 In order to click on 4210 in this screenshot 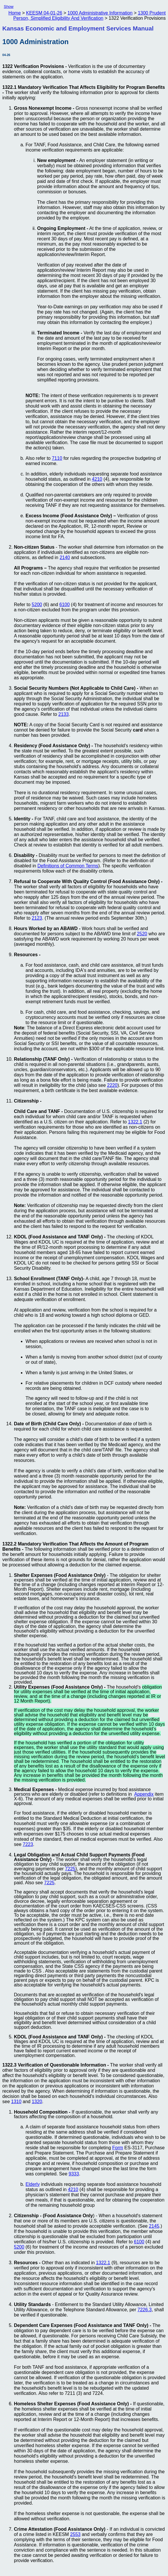, I will do `click(97, 479)`.